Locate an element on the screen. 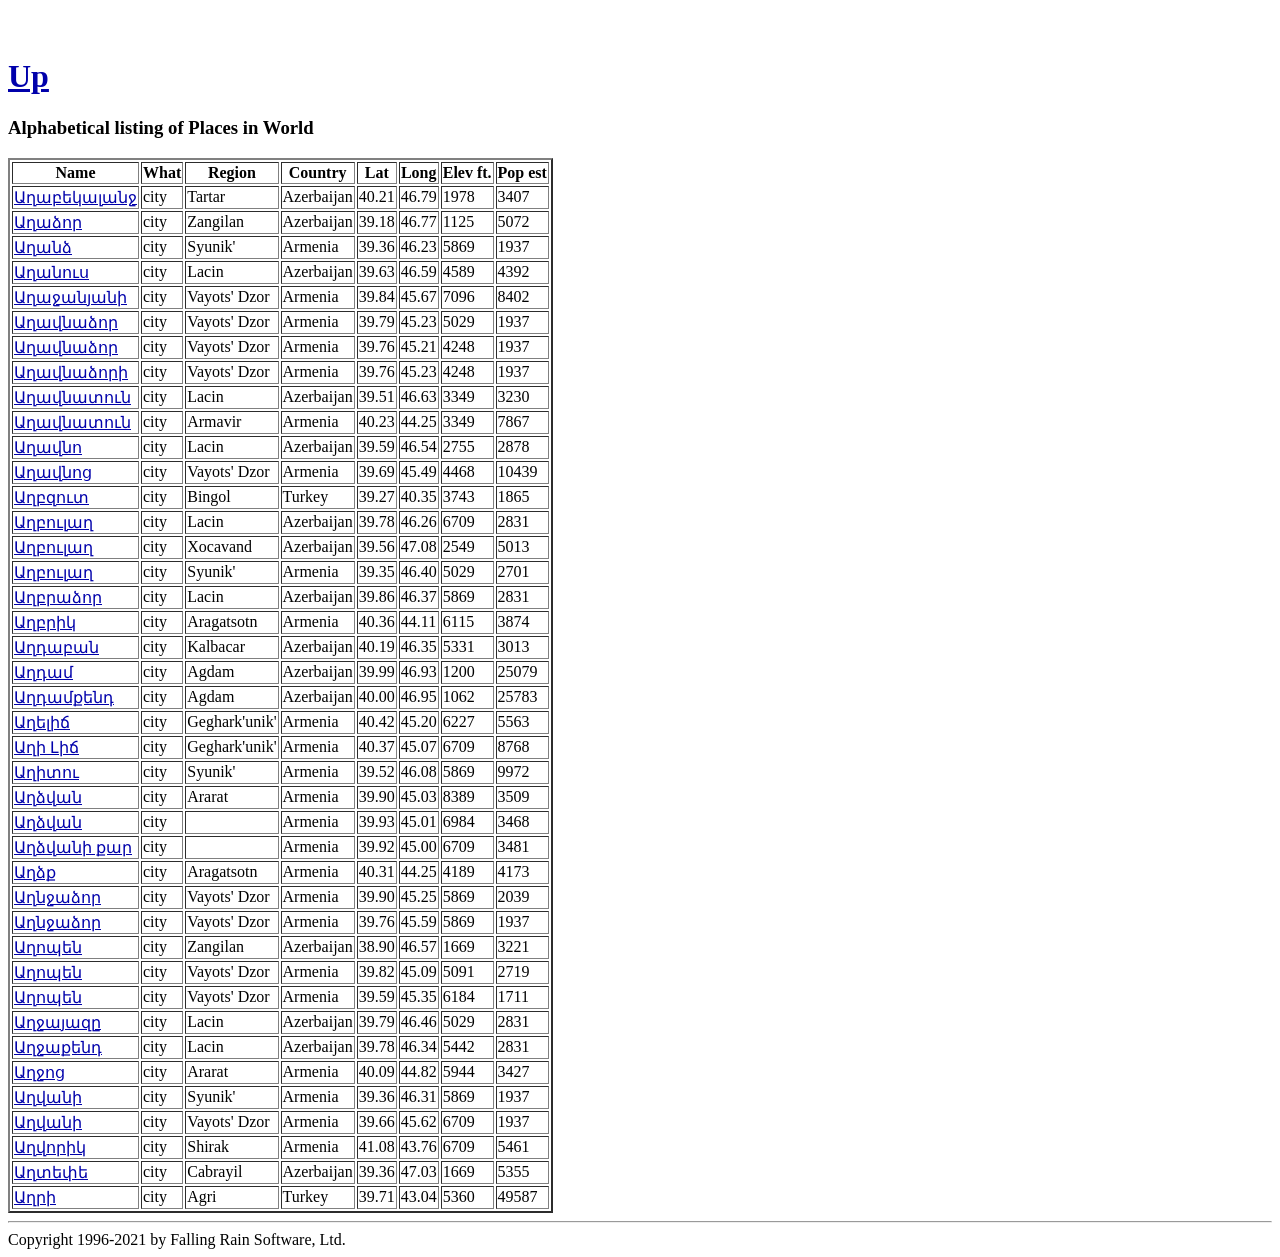 This screenshot has height=1257, width=1280. Աղբրաձոր is located at coordinates (58, 597).